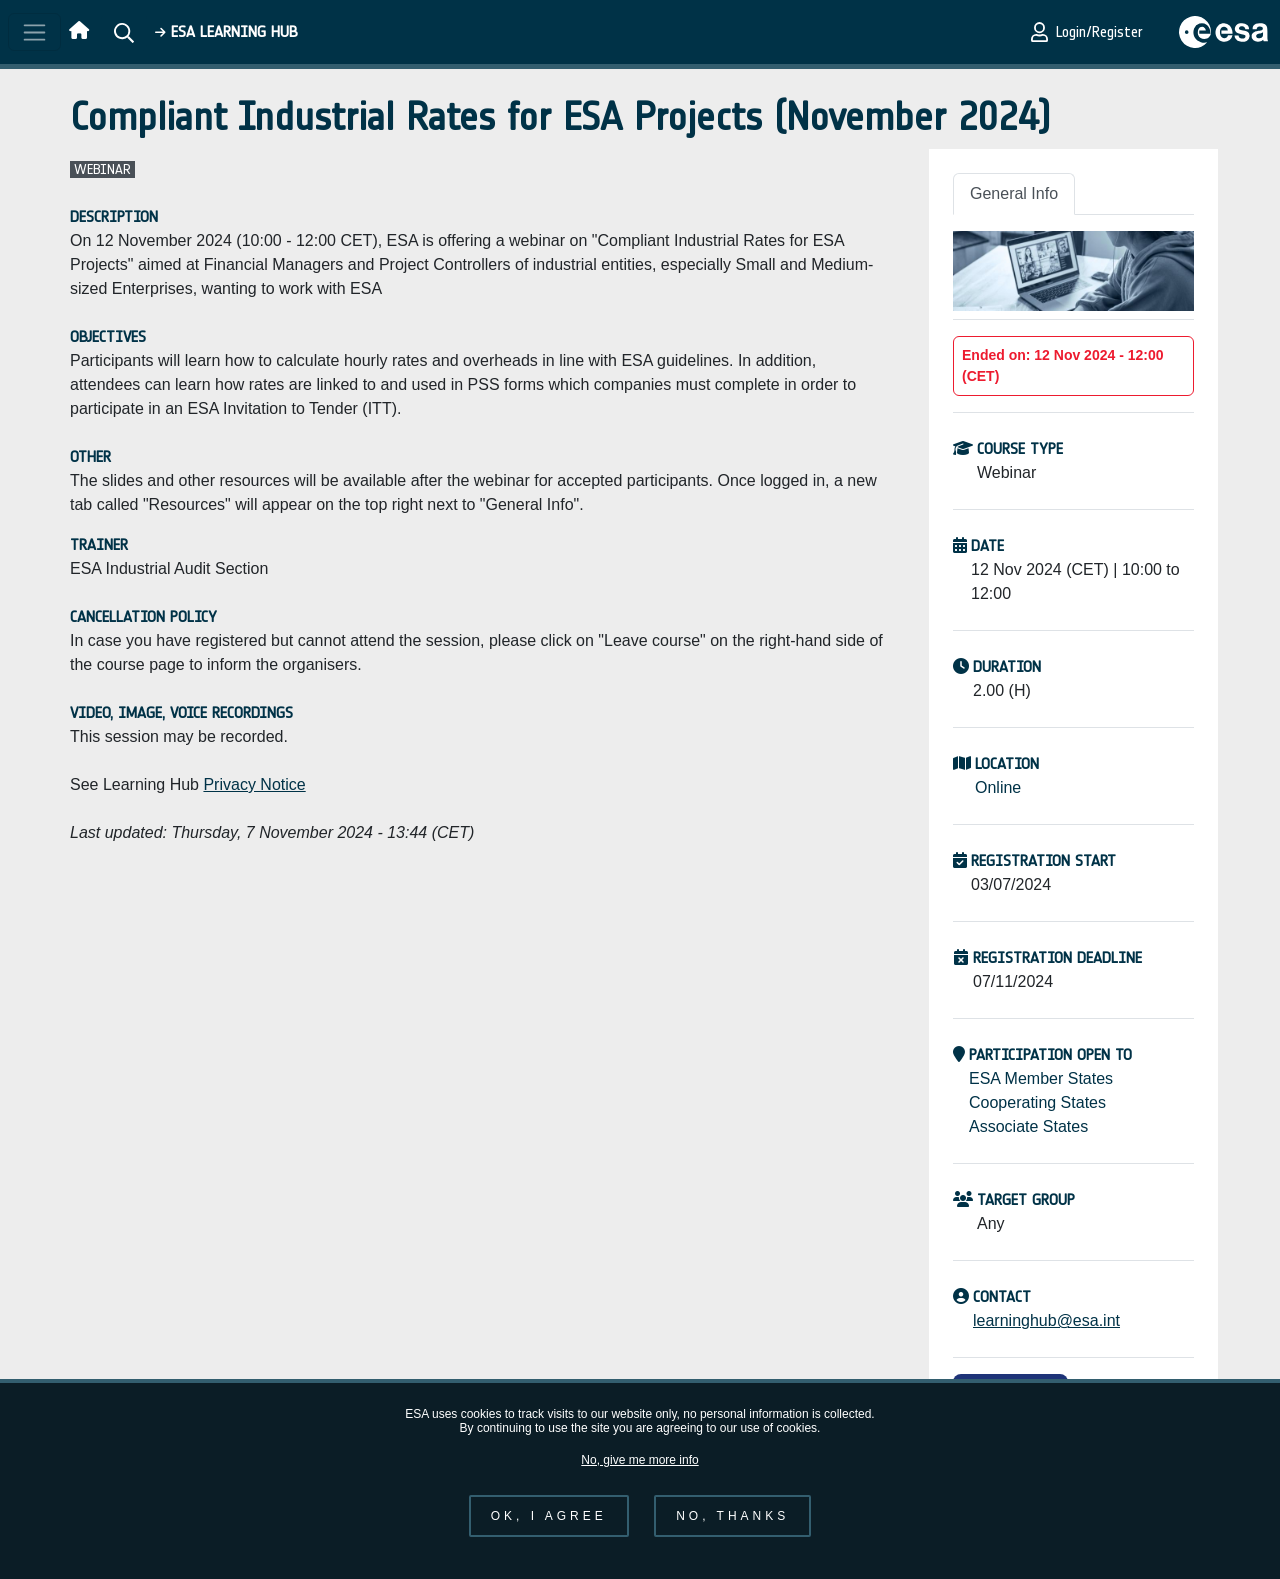  I want to click on learninghub@esa.int, so click(1046, 1320).